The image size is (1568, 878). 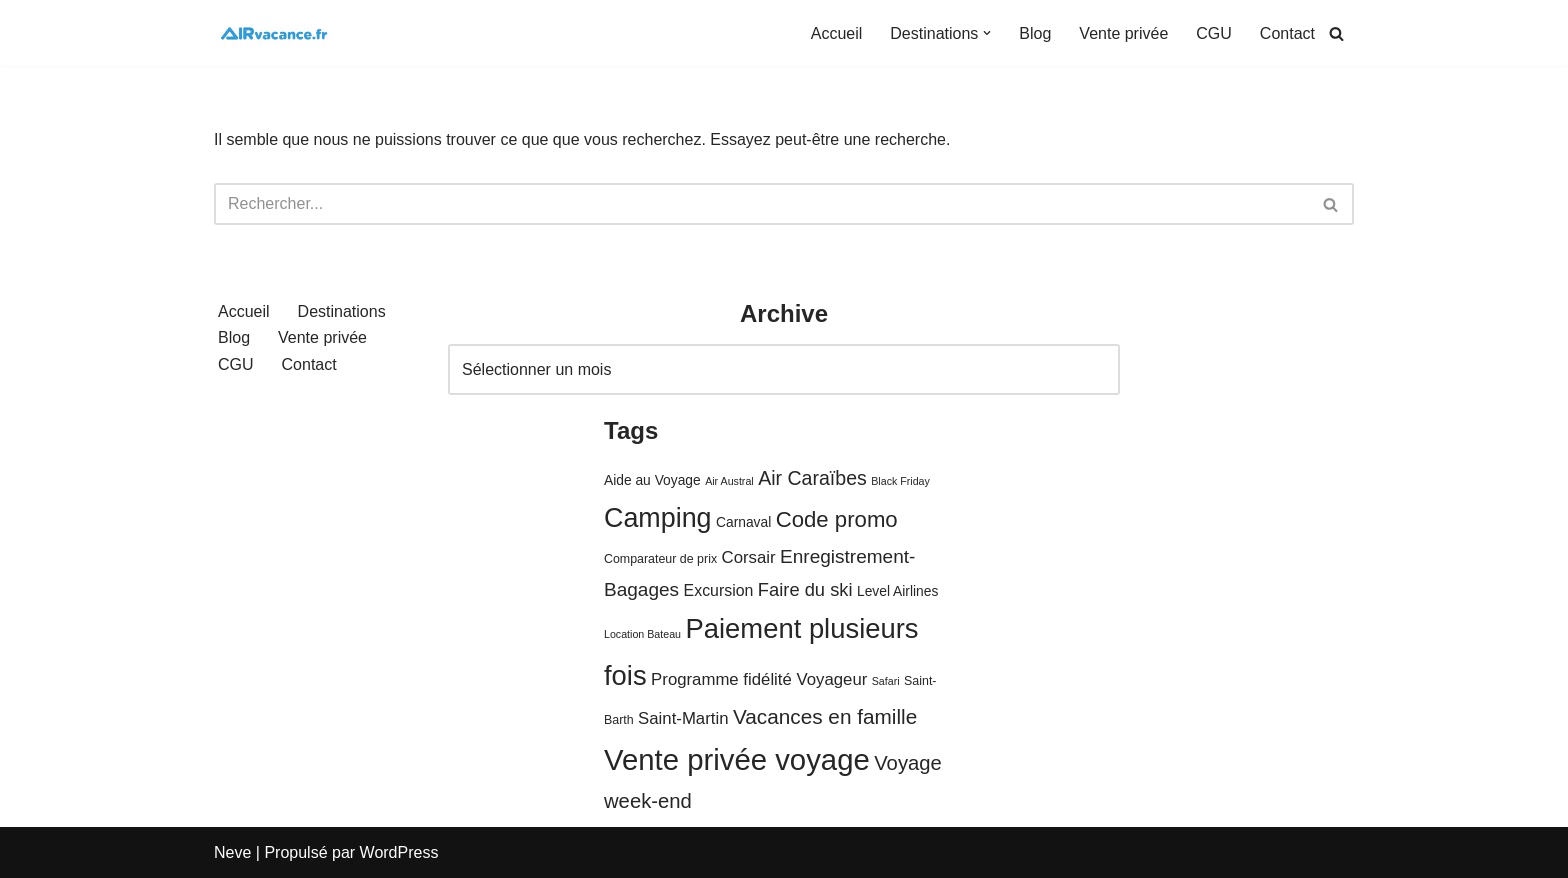 What do you see at coordinates (683, 718) in the screenshot?
I see `Saint-Martin [Saint-Martin (8 éléments)]` at bounding box center [683, 718].